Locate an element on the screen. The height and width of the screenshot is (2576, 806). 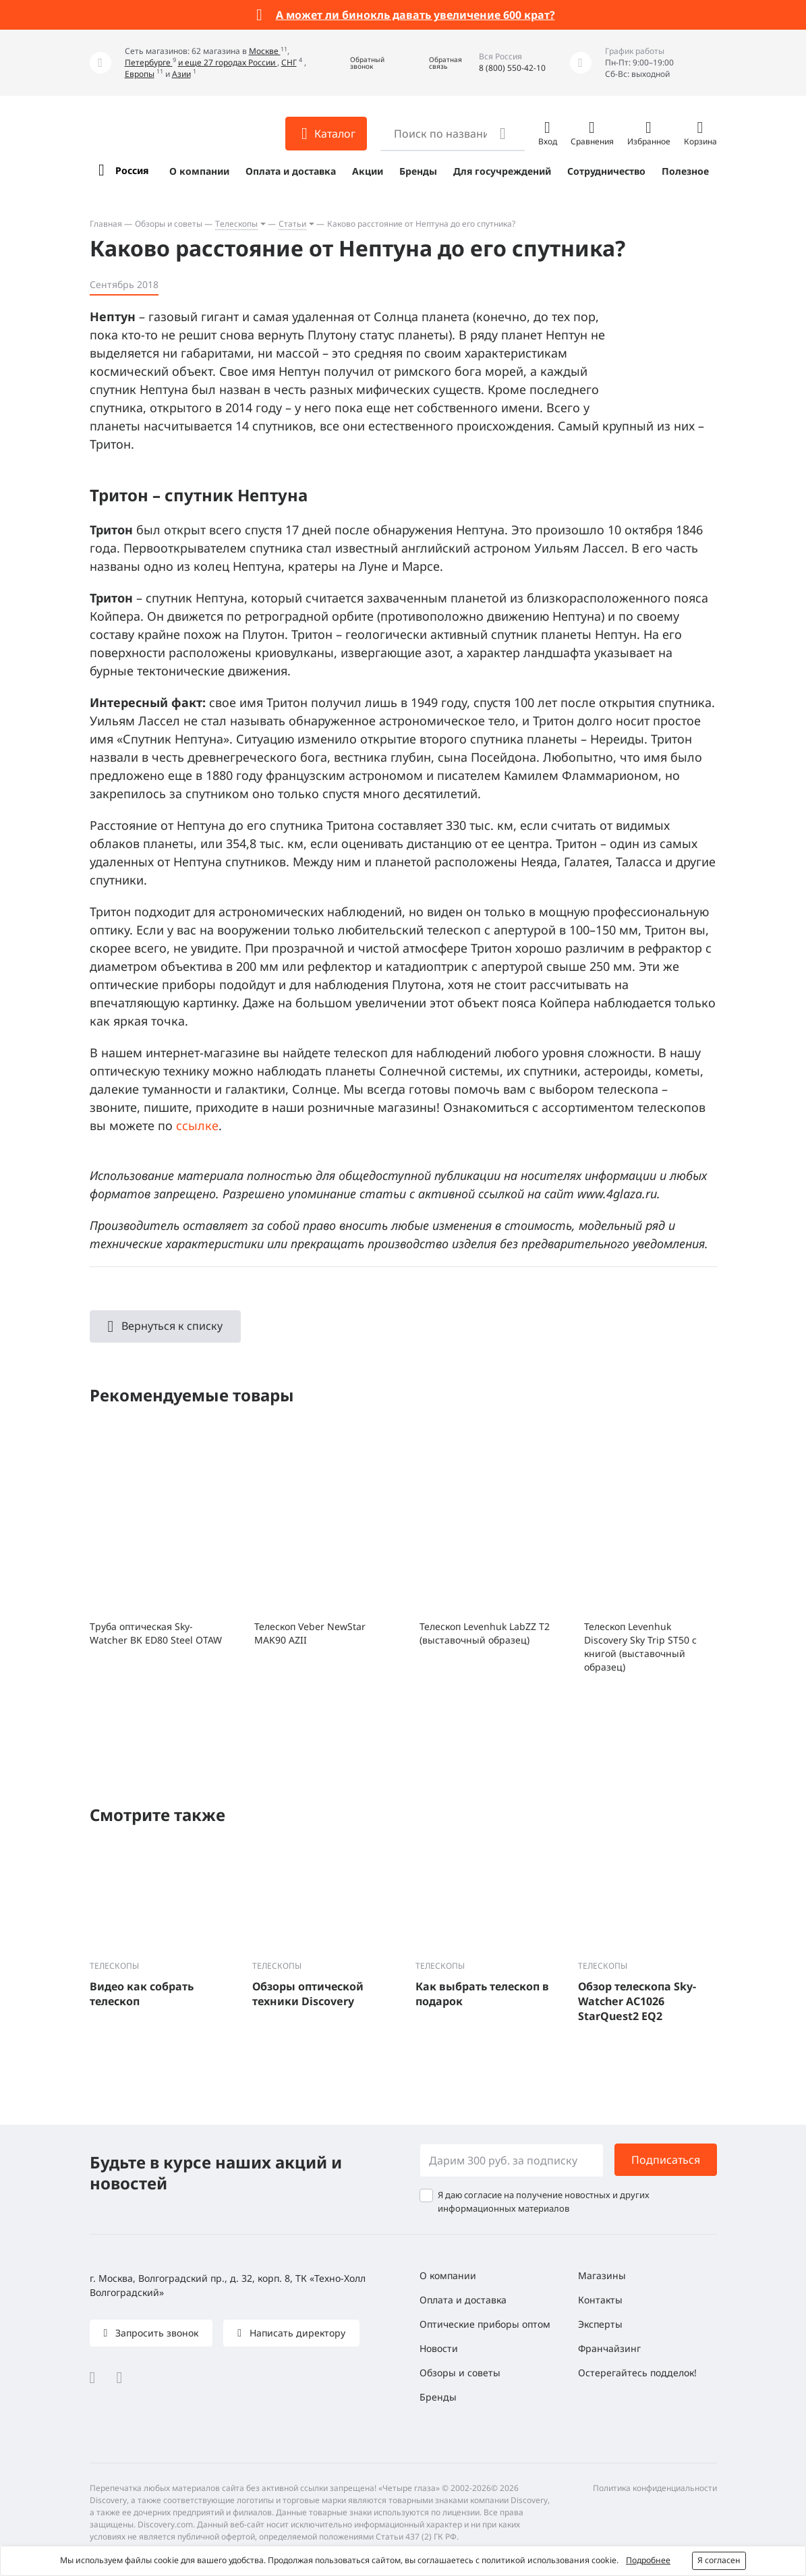
Политика конфиденциальности is located at coordinates (655, 2488).